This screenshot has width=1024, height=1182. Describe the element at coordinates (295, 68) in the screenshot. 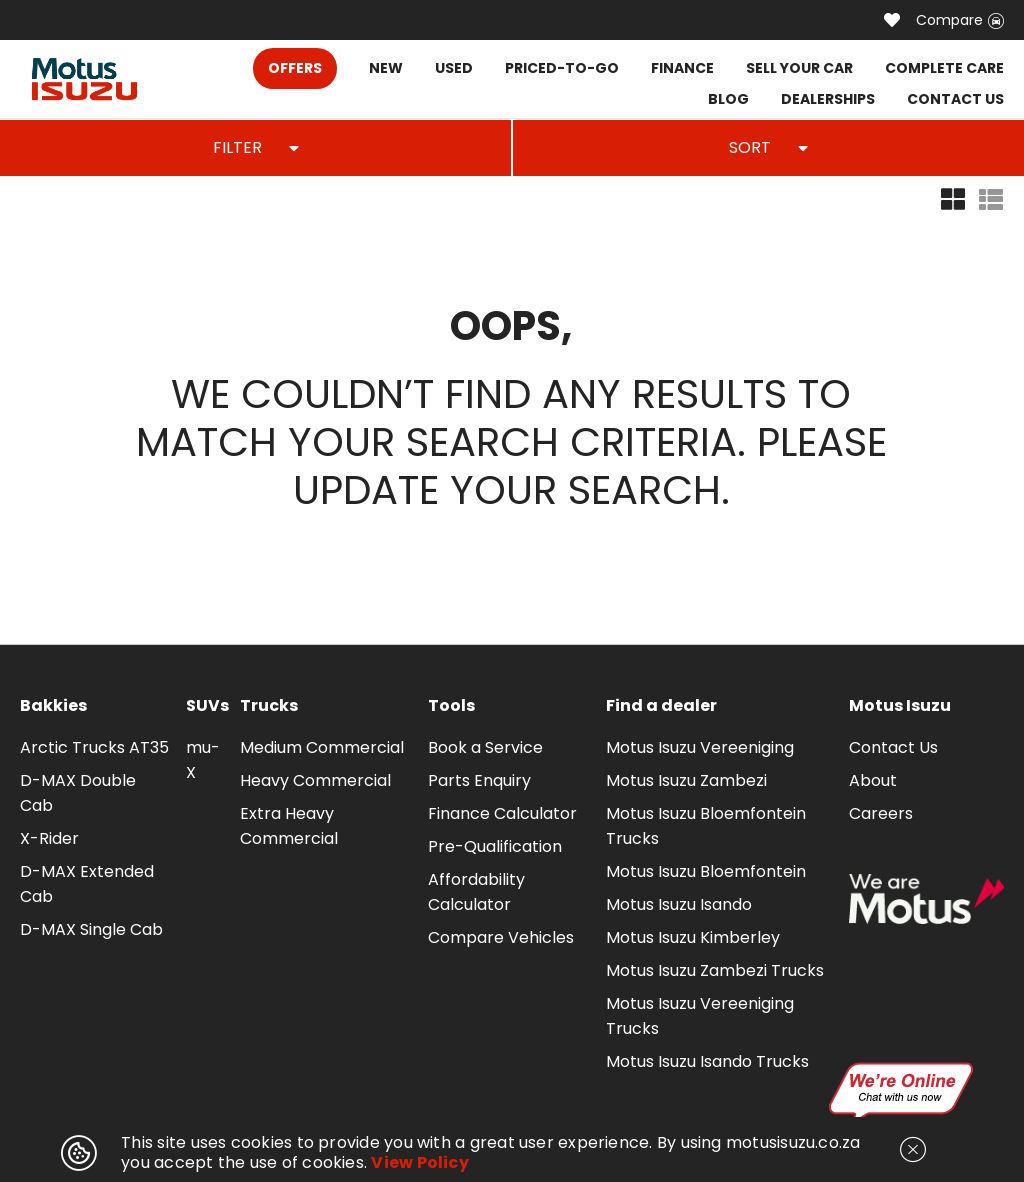

I see `OFFERS` at that location.